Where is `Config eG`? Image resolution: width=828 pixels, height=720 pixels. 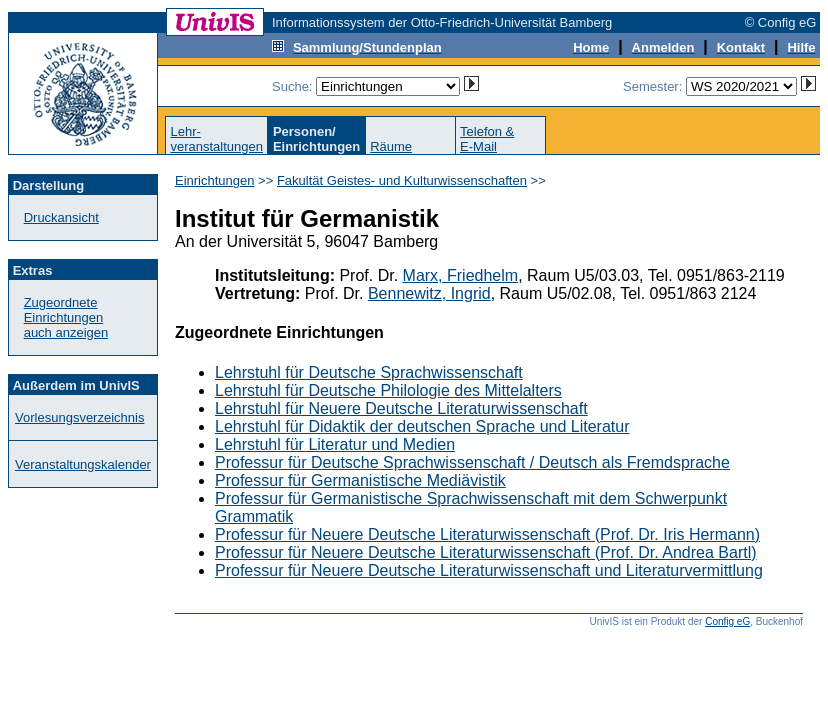
Config eG is located at coordinates (727, 621).